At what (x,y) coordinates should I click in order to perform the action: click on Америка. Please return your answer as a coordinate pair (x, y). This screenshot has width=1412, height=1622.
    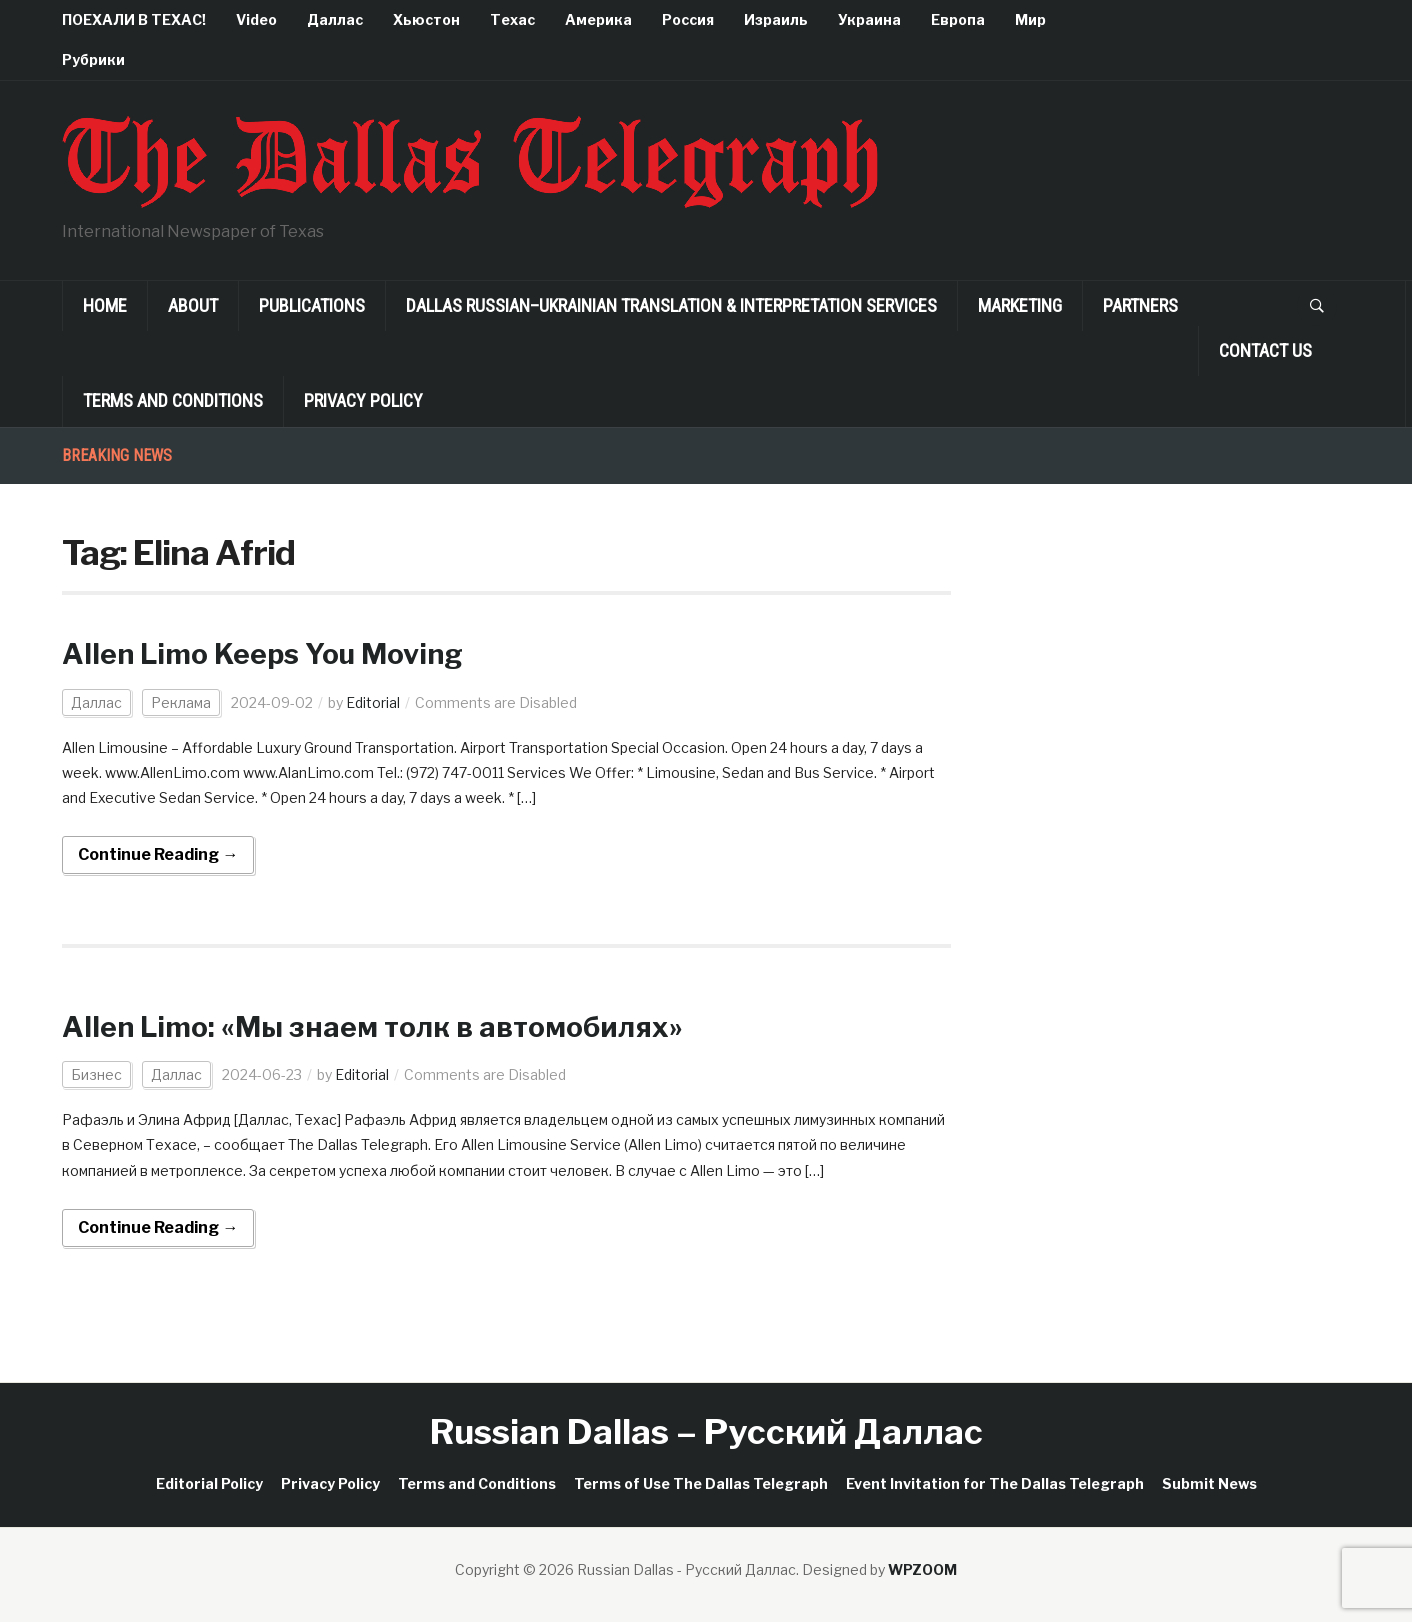
    Looking at the image, I should click on (598, 19).